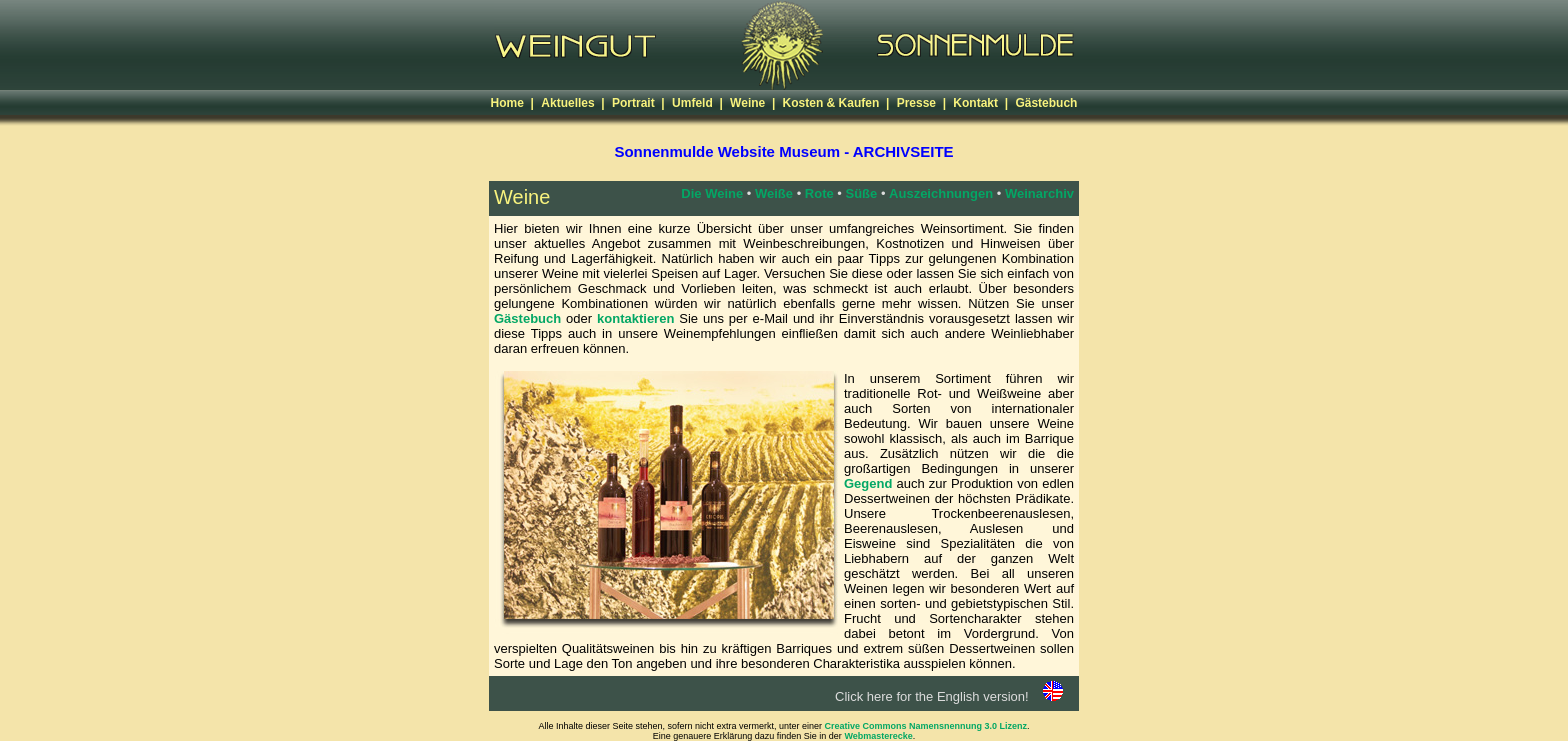  I want to click on Süße, so click(862, 193).